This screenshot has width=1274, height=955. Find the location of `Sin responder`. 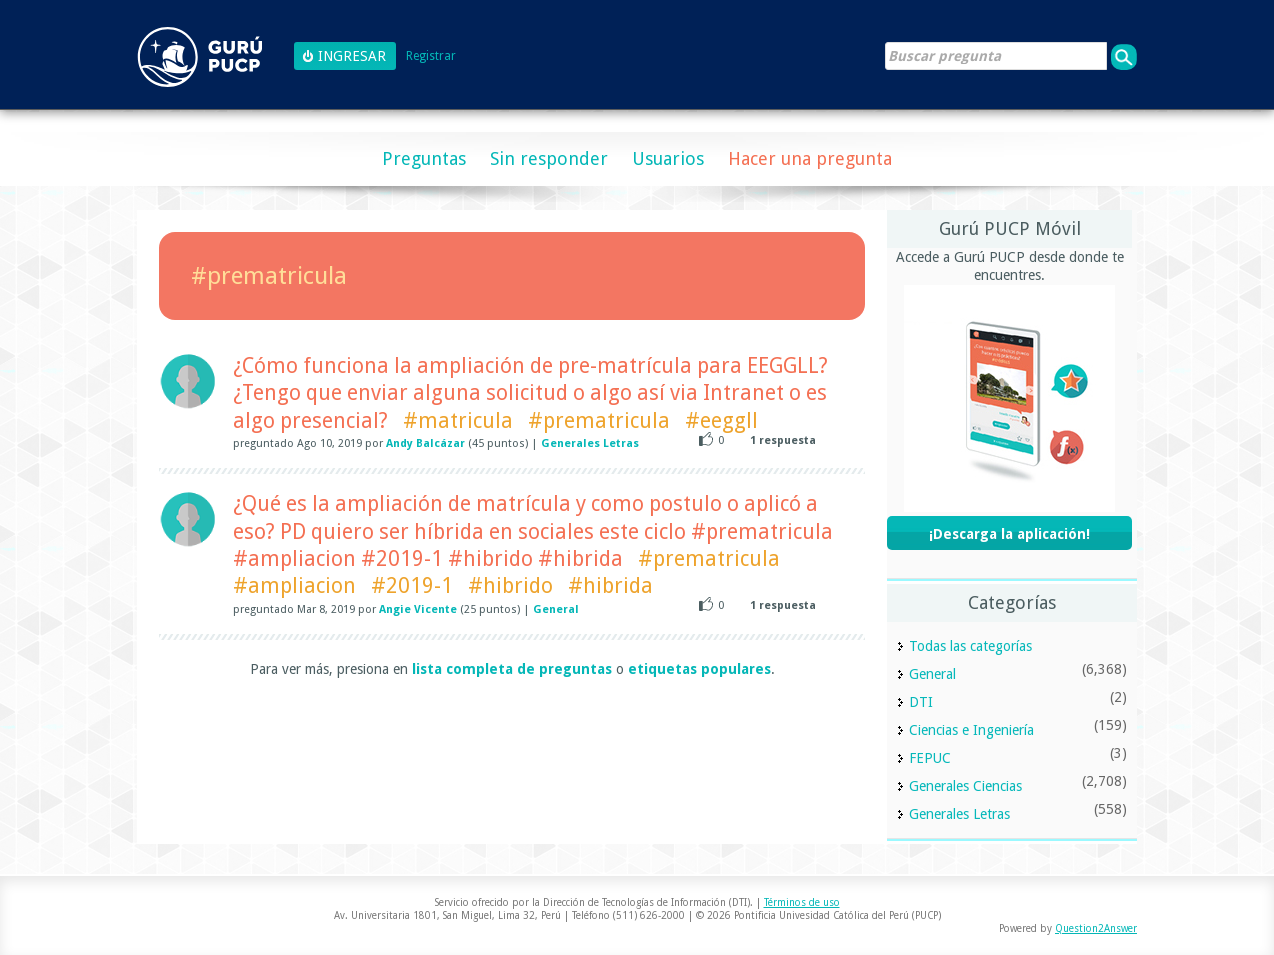

Sin responder is located at coordinates (549, 158).